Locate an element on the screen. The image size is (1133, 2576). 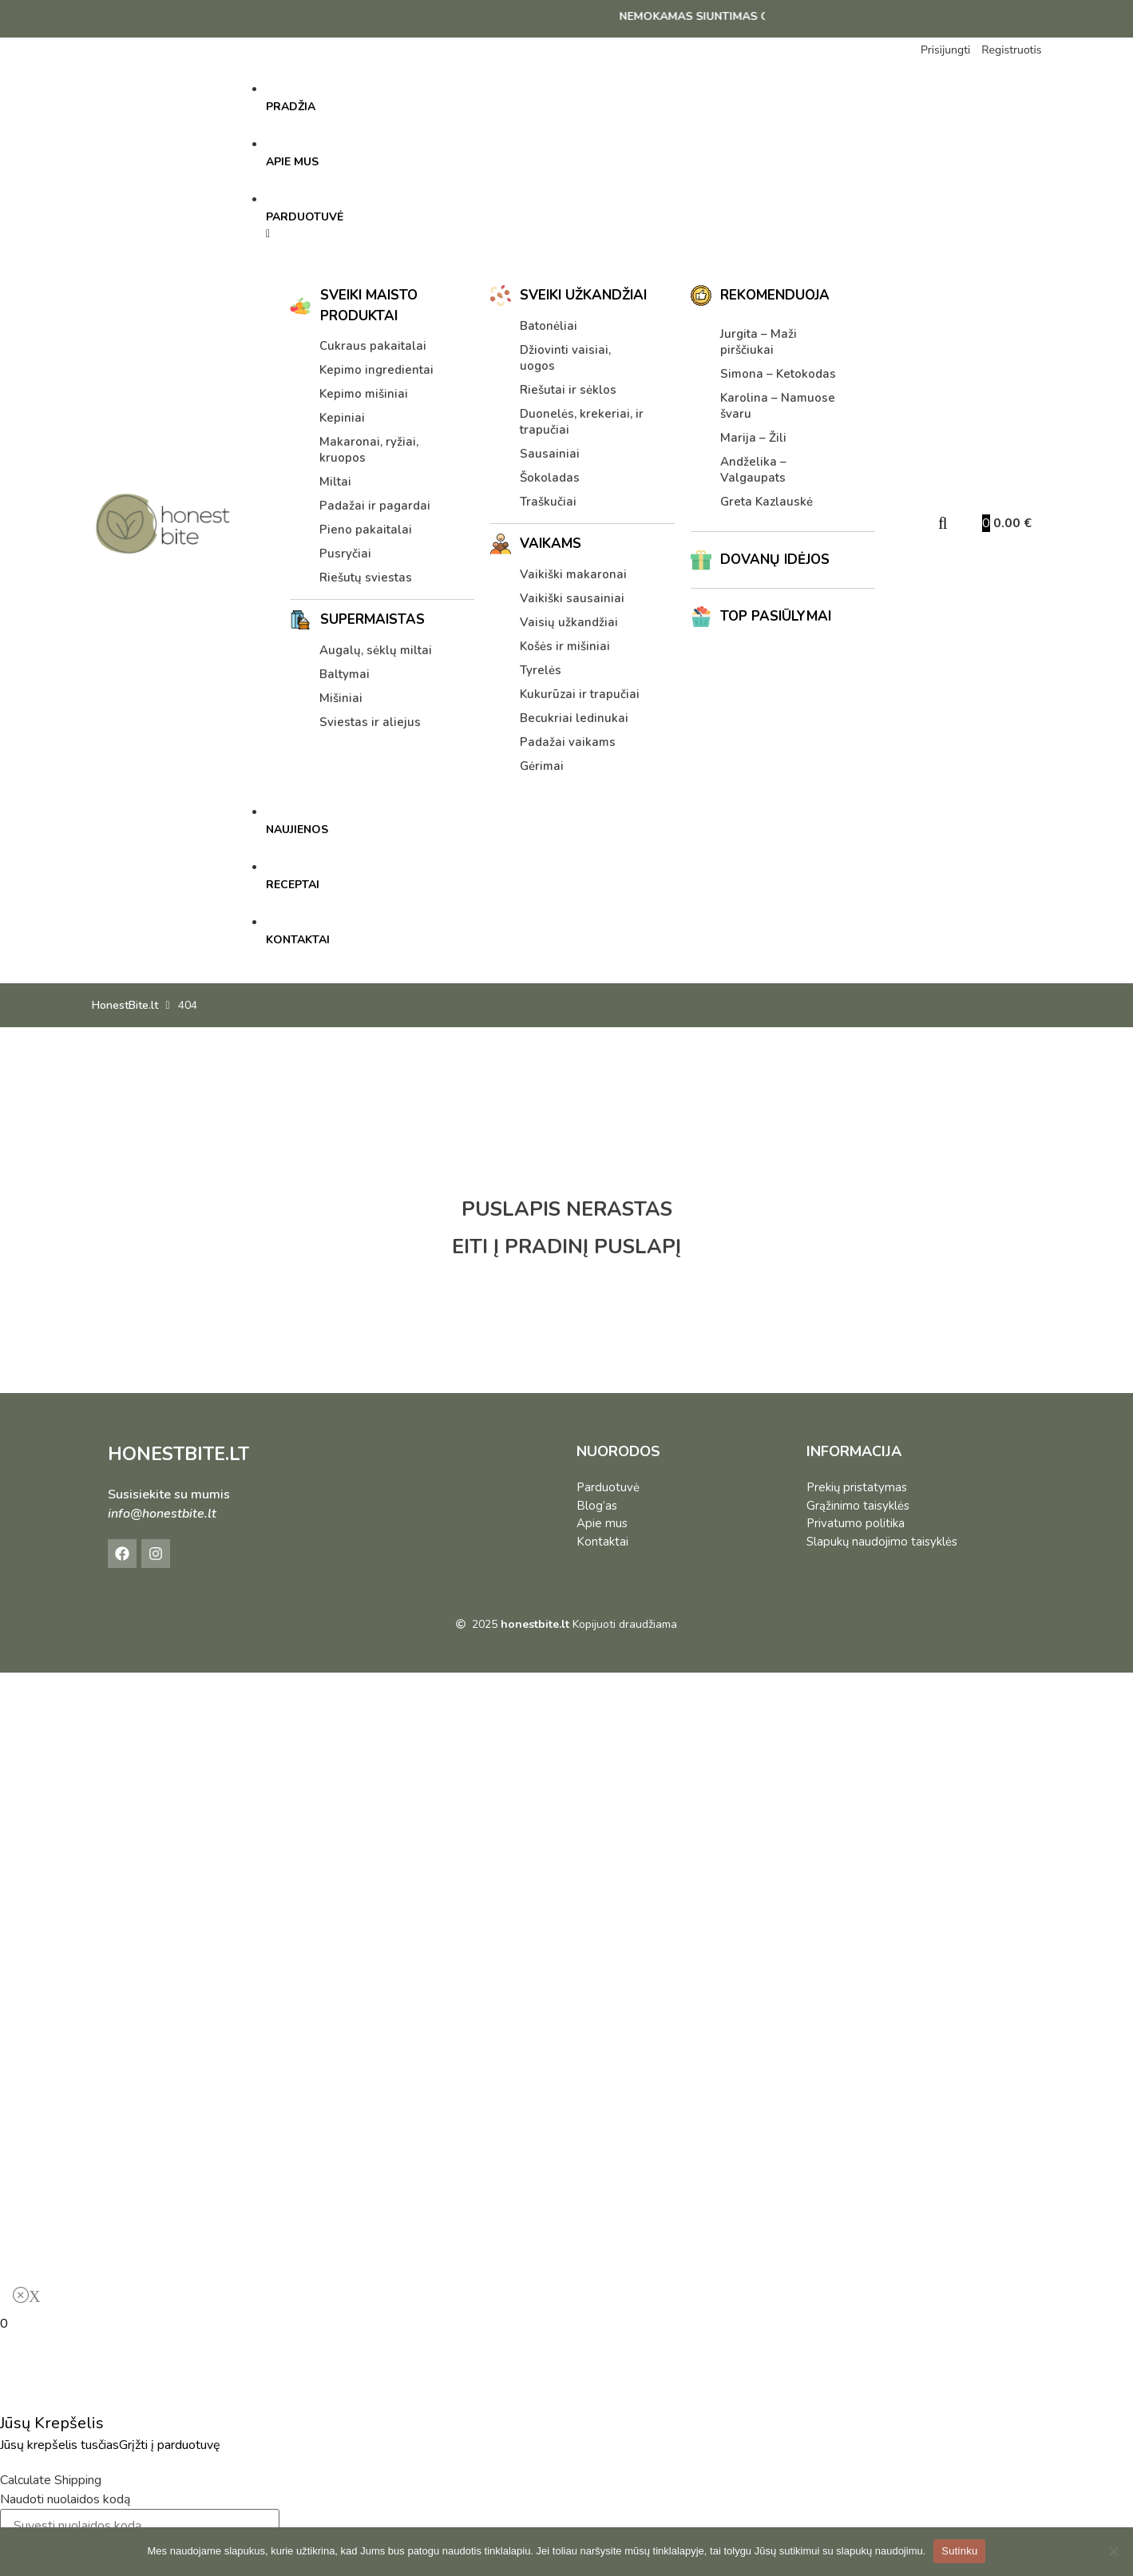
Sausainiai is located at coordinates (550, 454).